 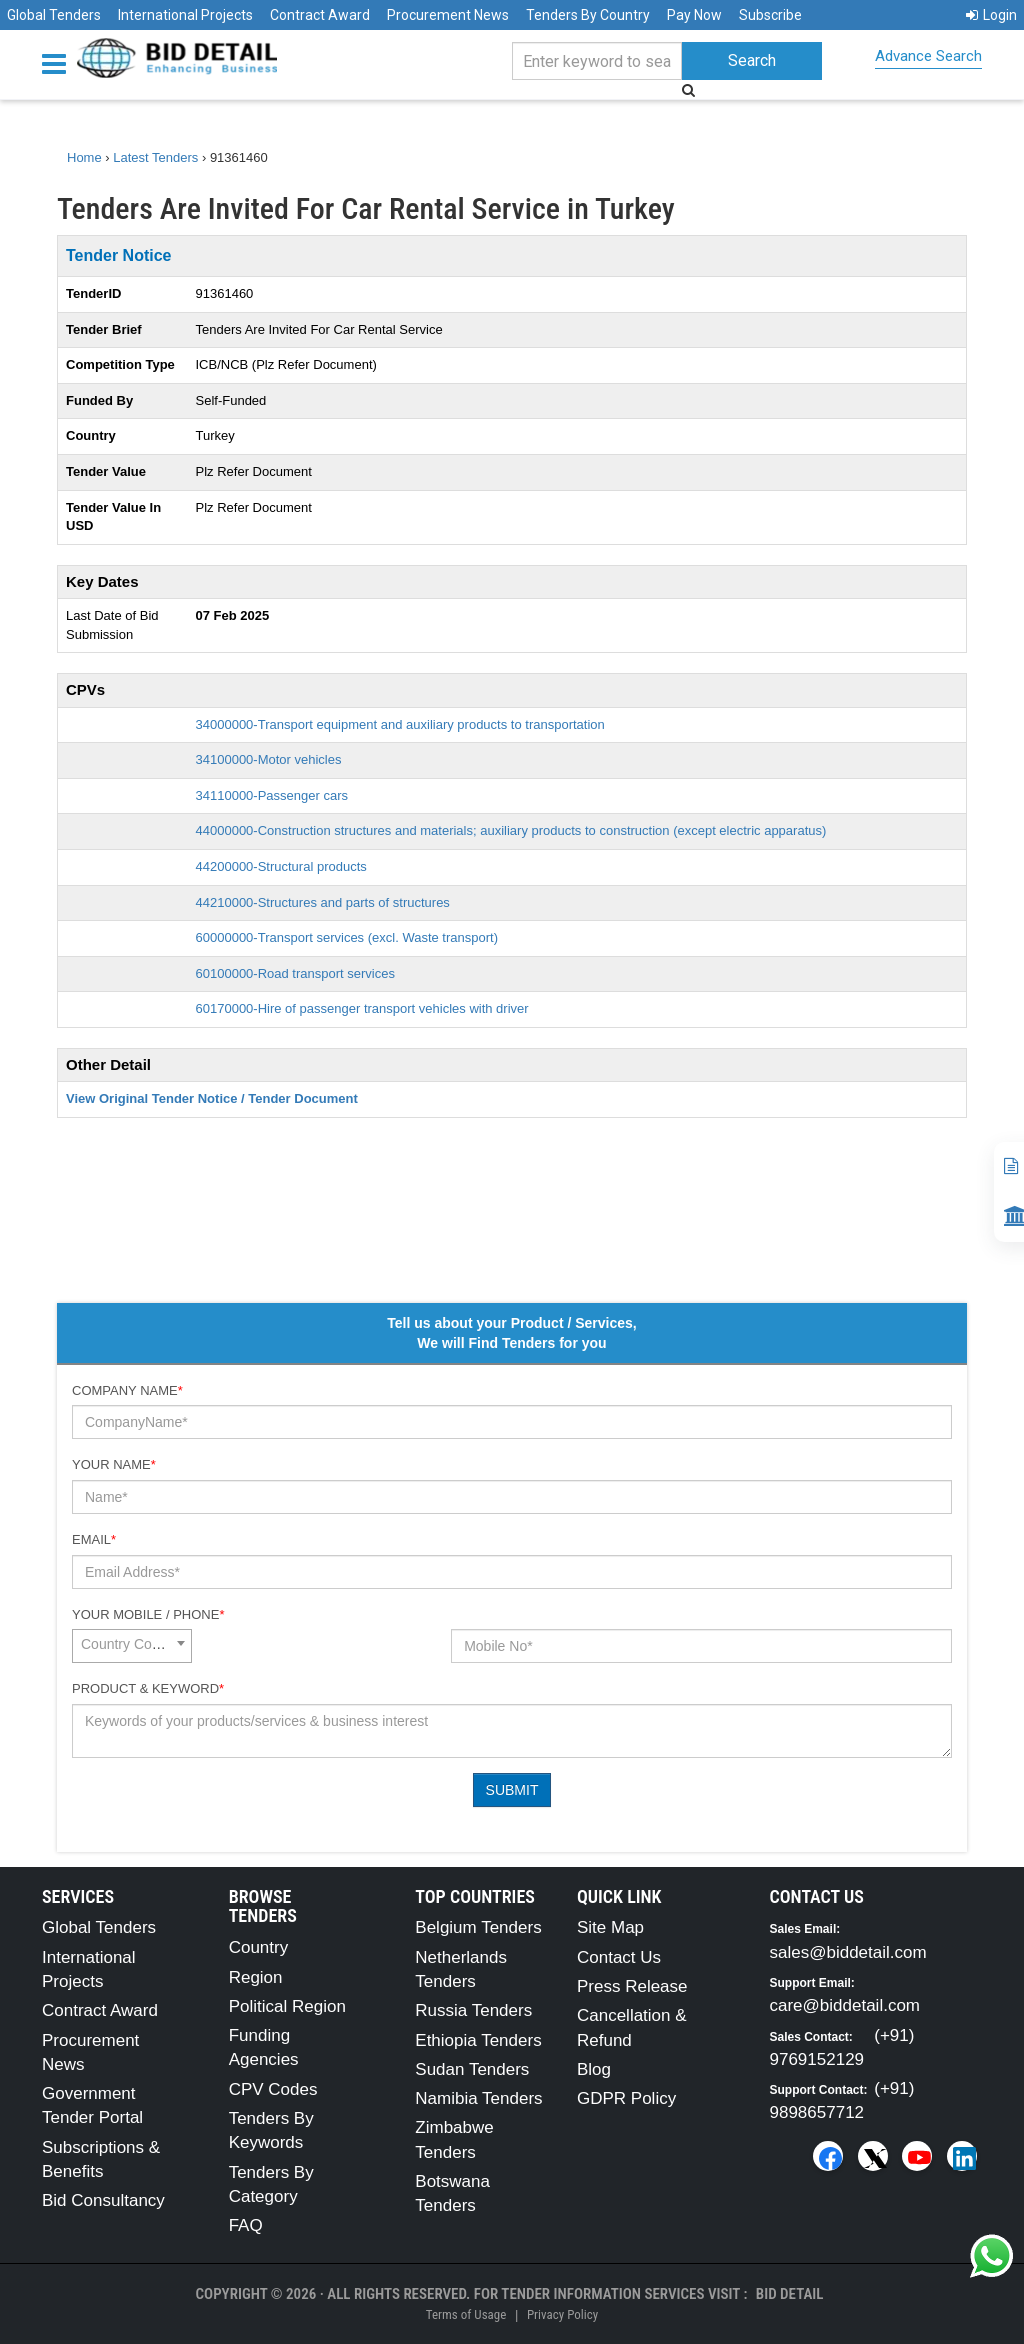 What do you see at coordinates (54, 15) in the screenshot?
I see `Global Tenders` at bounding box center [54, 15].